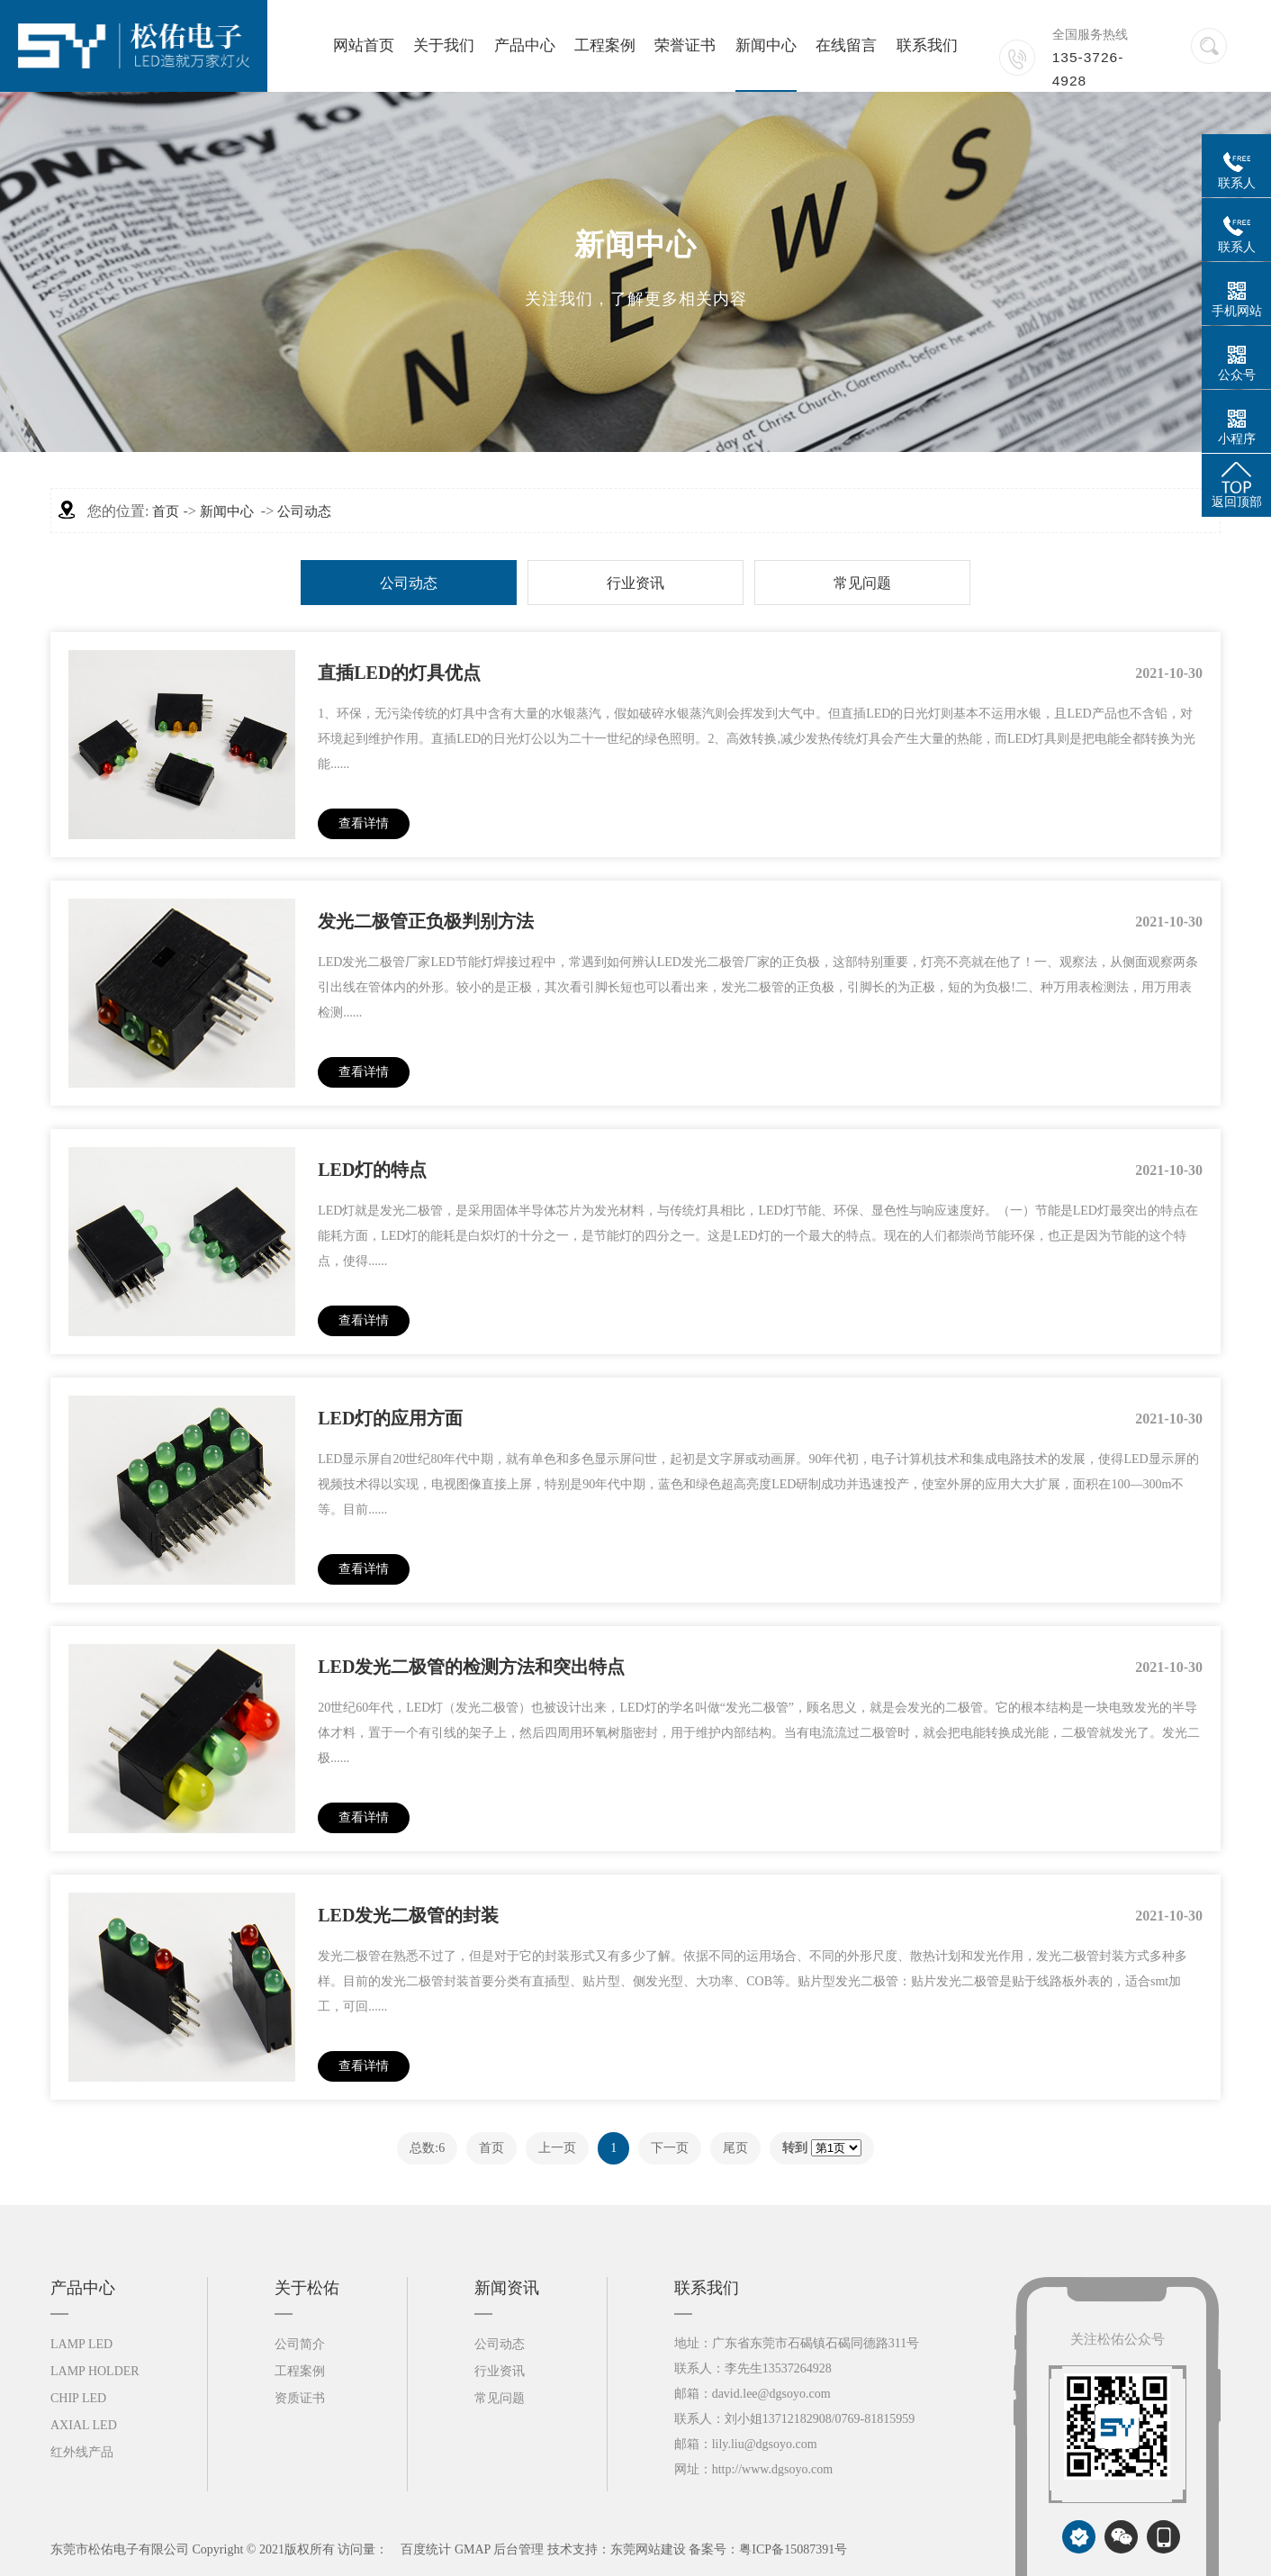  Describe the element at coordinates (793, 2549) in the screenshot. I see `粤ICP备15087391号` at that location.